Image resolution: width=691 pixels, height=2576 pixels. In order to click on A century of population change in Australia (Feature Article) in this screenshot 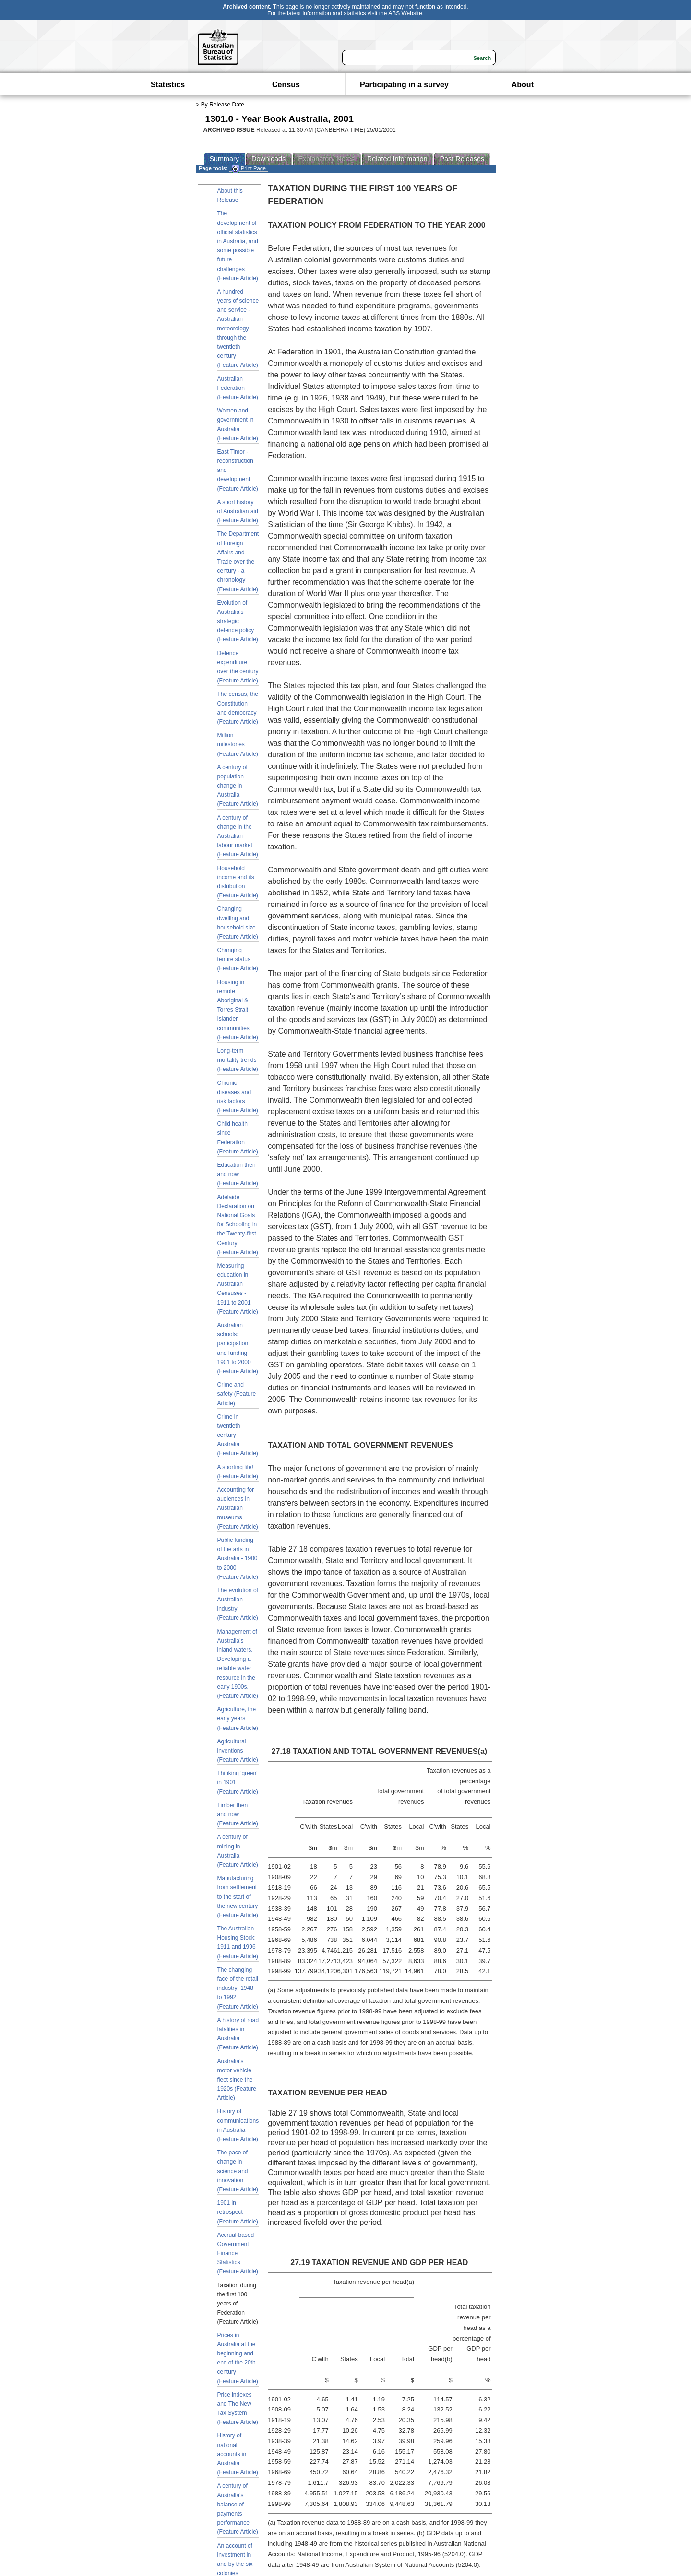, I will do `click(237, 786)`.